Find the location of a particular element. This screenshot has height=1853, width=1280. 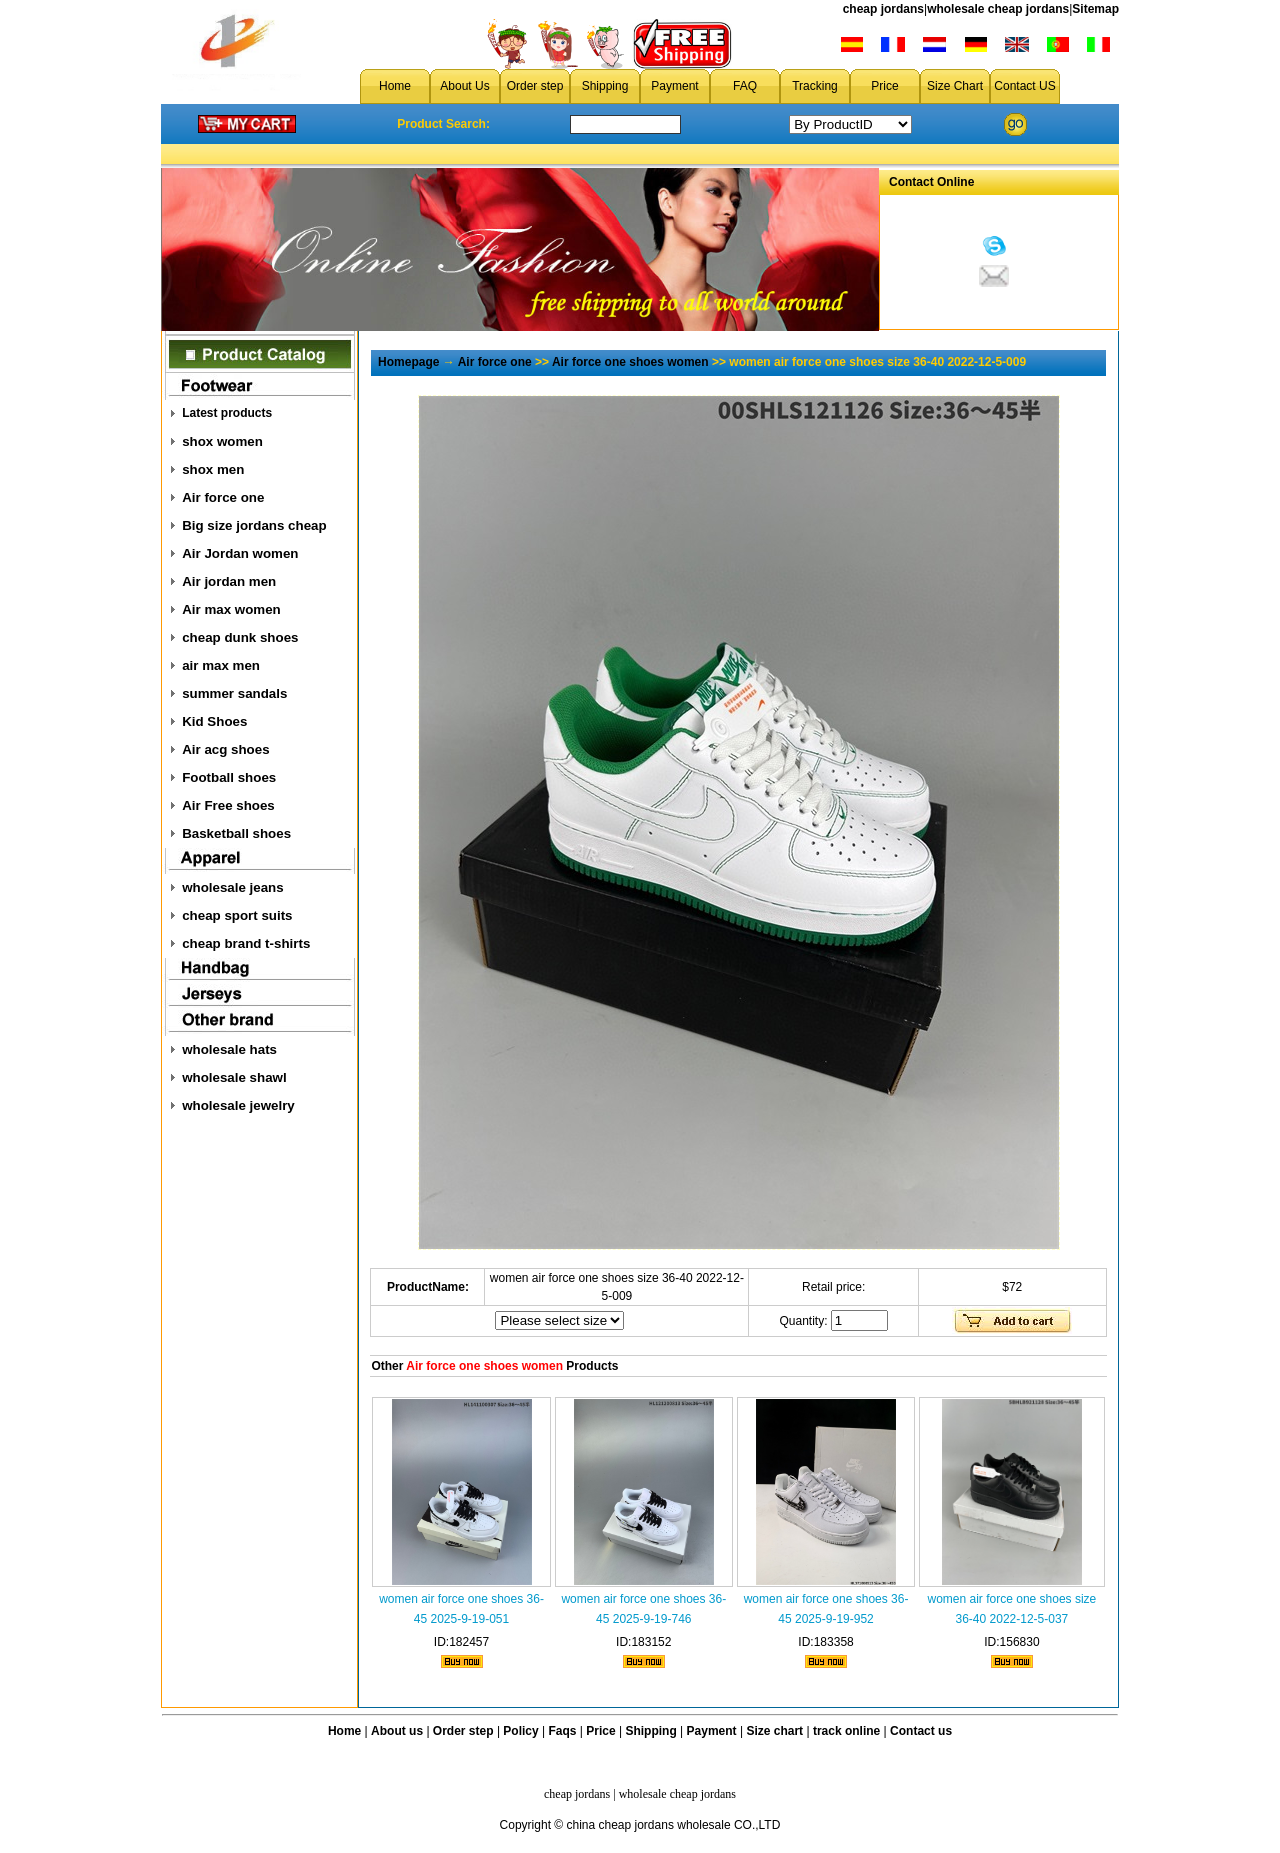

Air jordan men is located at coordinates (229, 581).